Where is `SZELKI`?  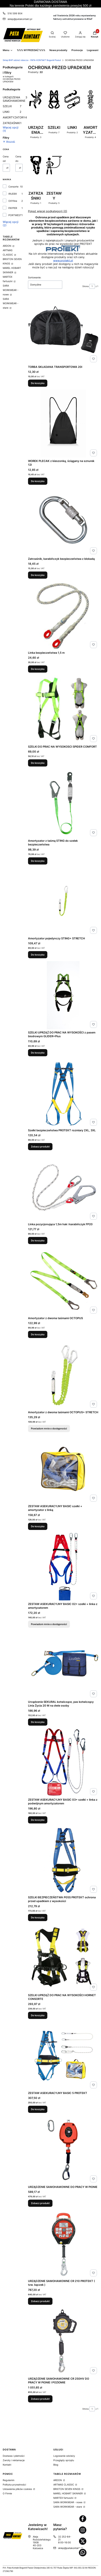
SZELKI is located at coordinates (12, 106).